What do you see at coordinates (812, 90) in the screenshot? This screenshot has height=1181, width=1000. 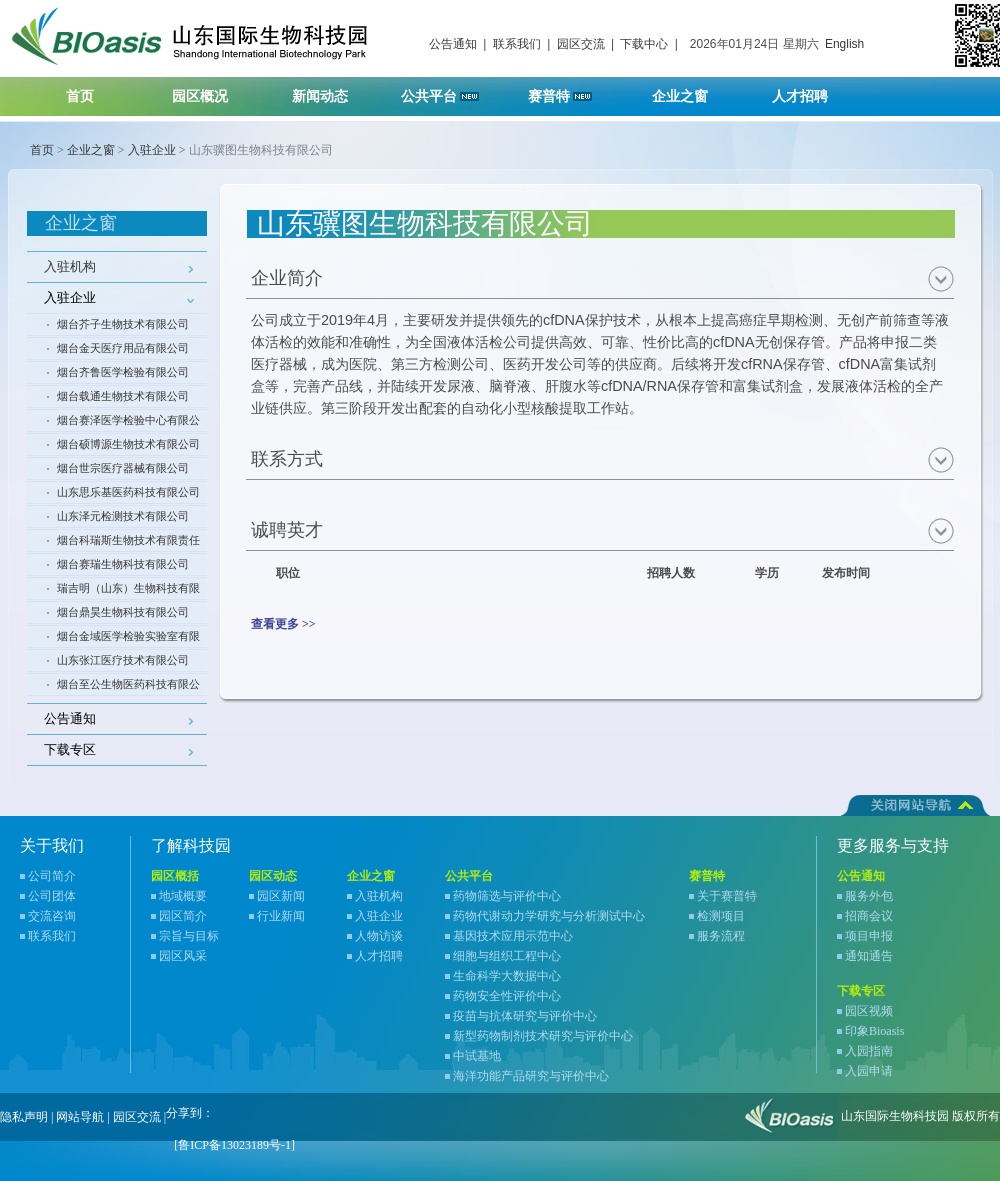 I see `人才招聘` at bounding box center [812, 90].